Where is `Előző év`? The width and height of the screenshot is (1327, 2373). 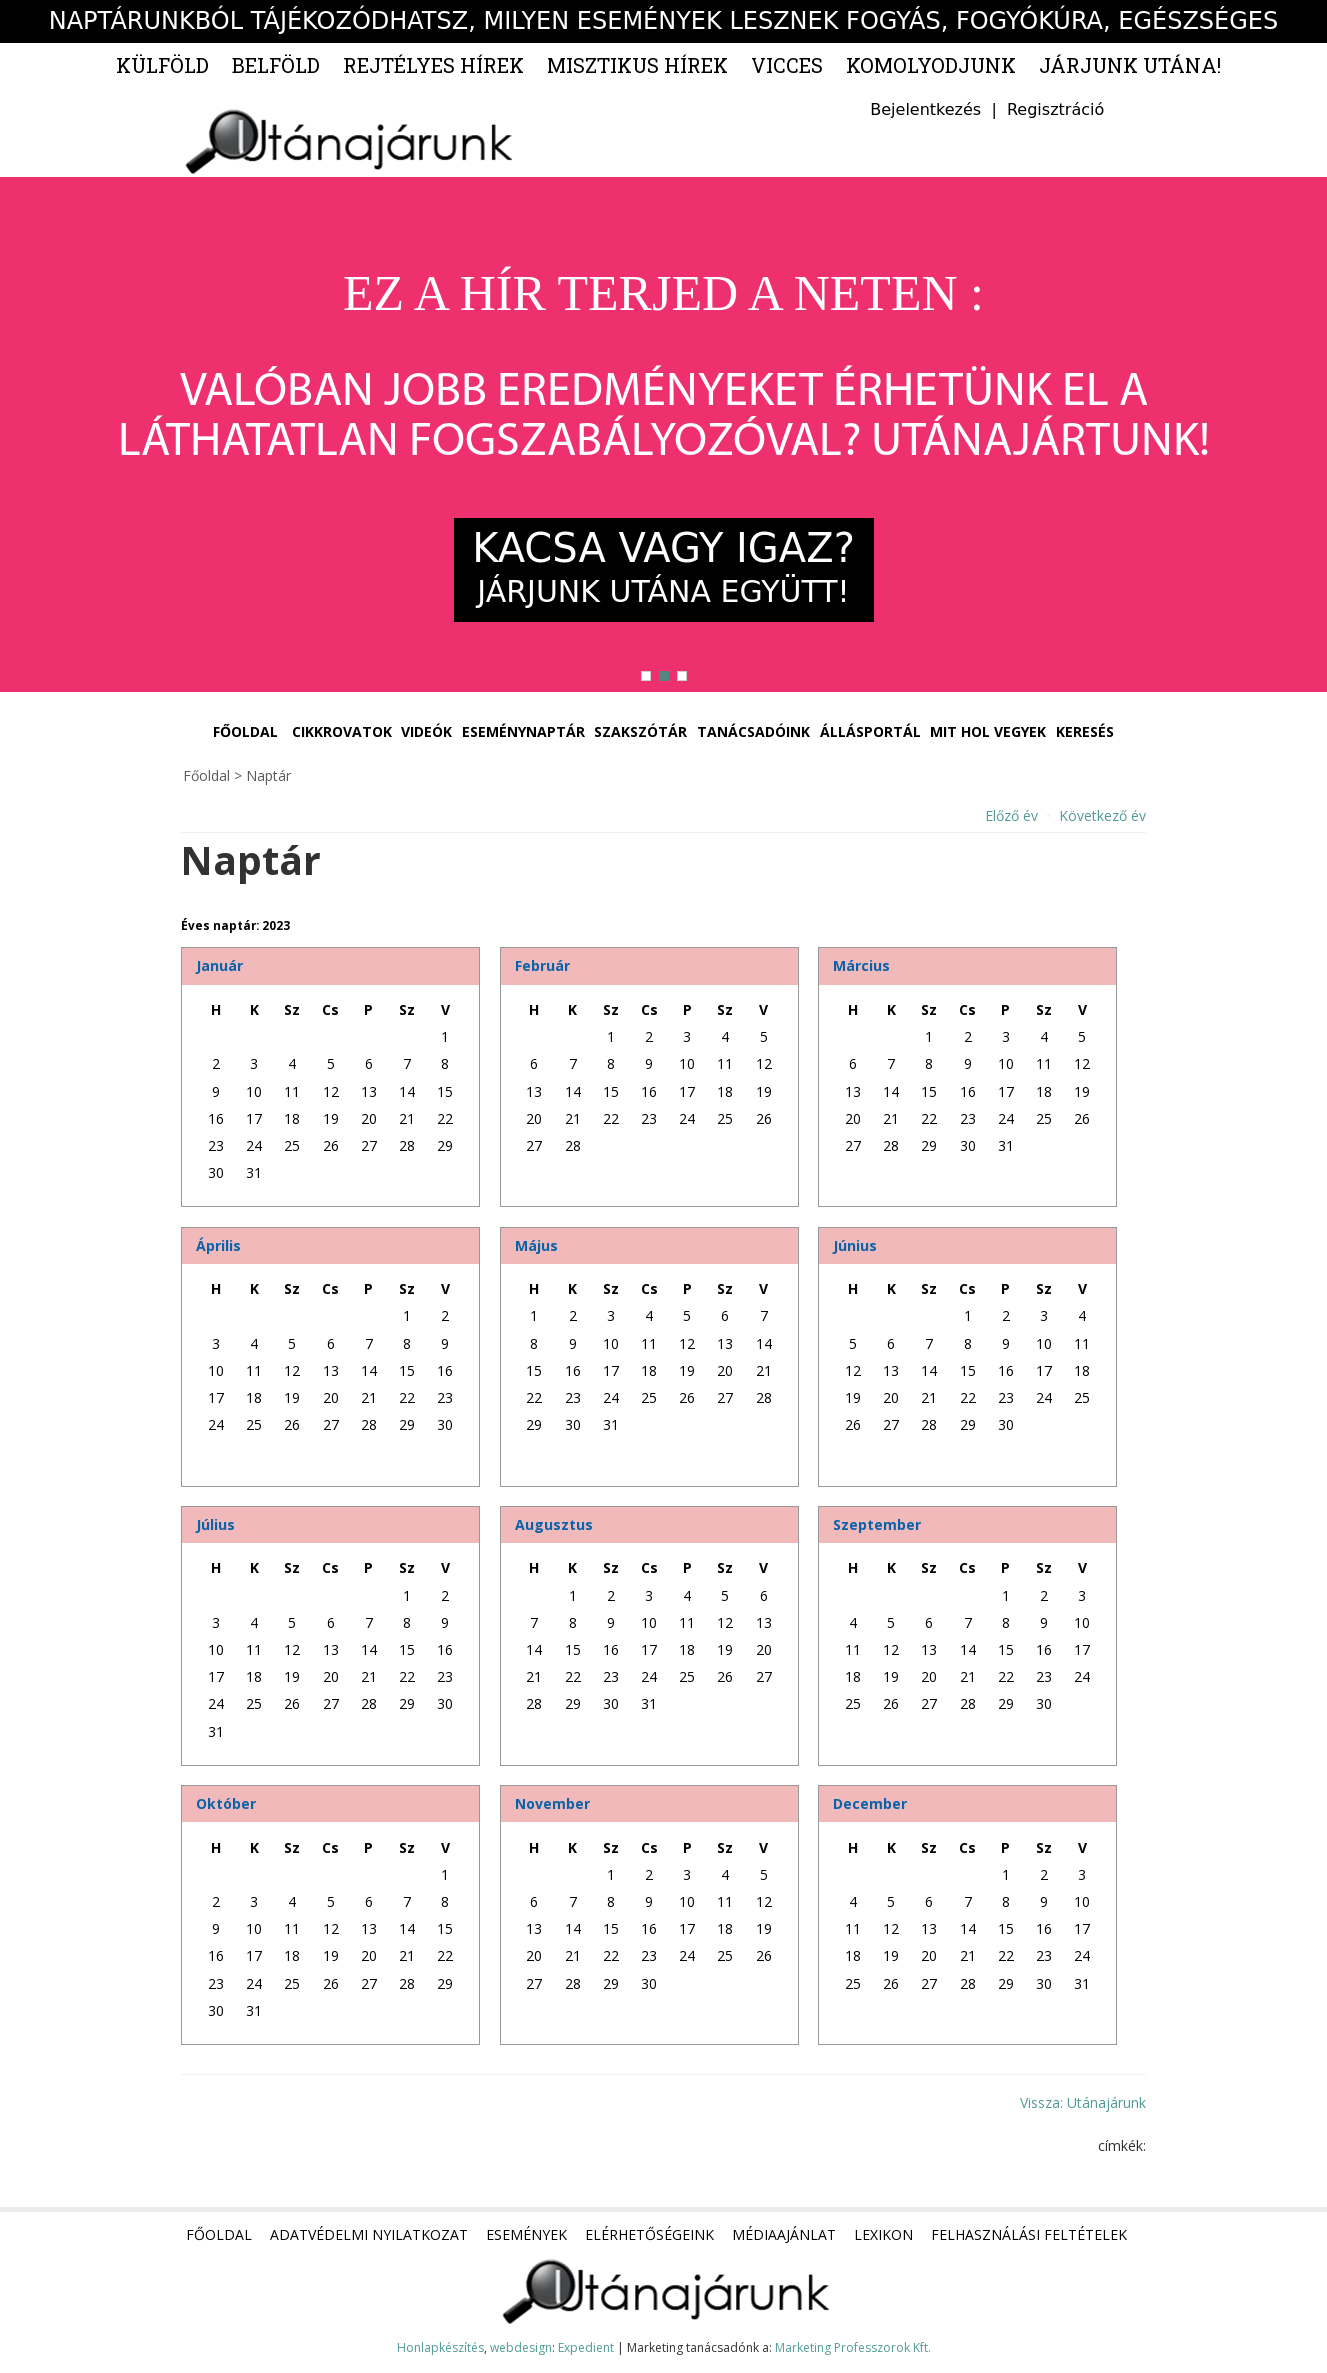 Előző év is located at coordinates (1011, 815).